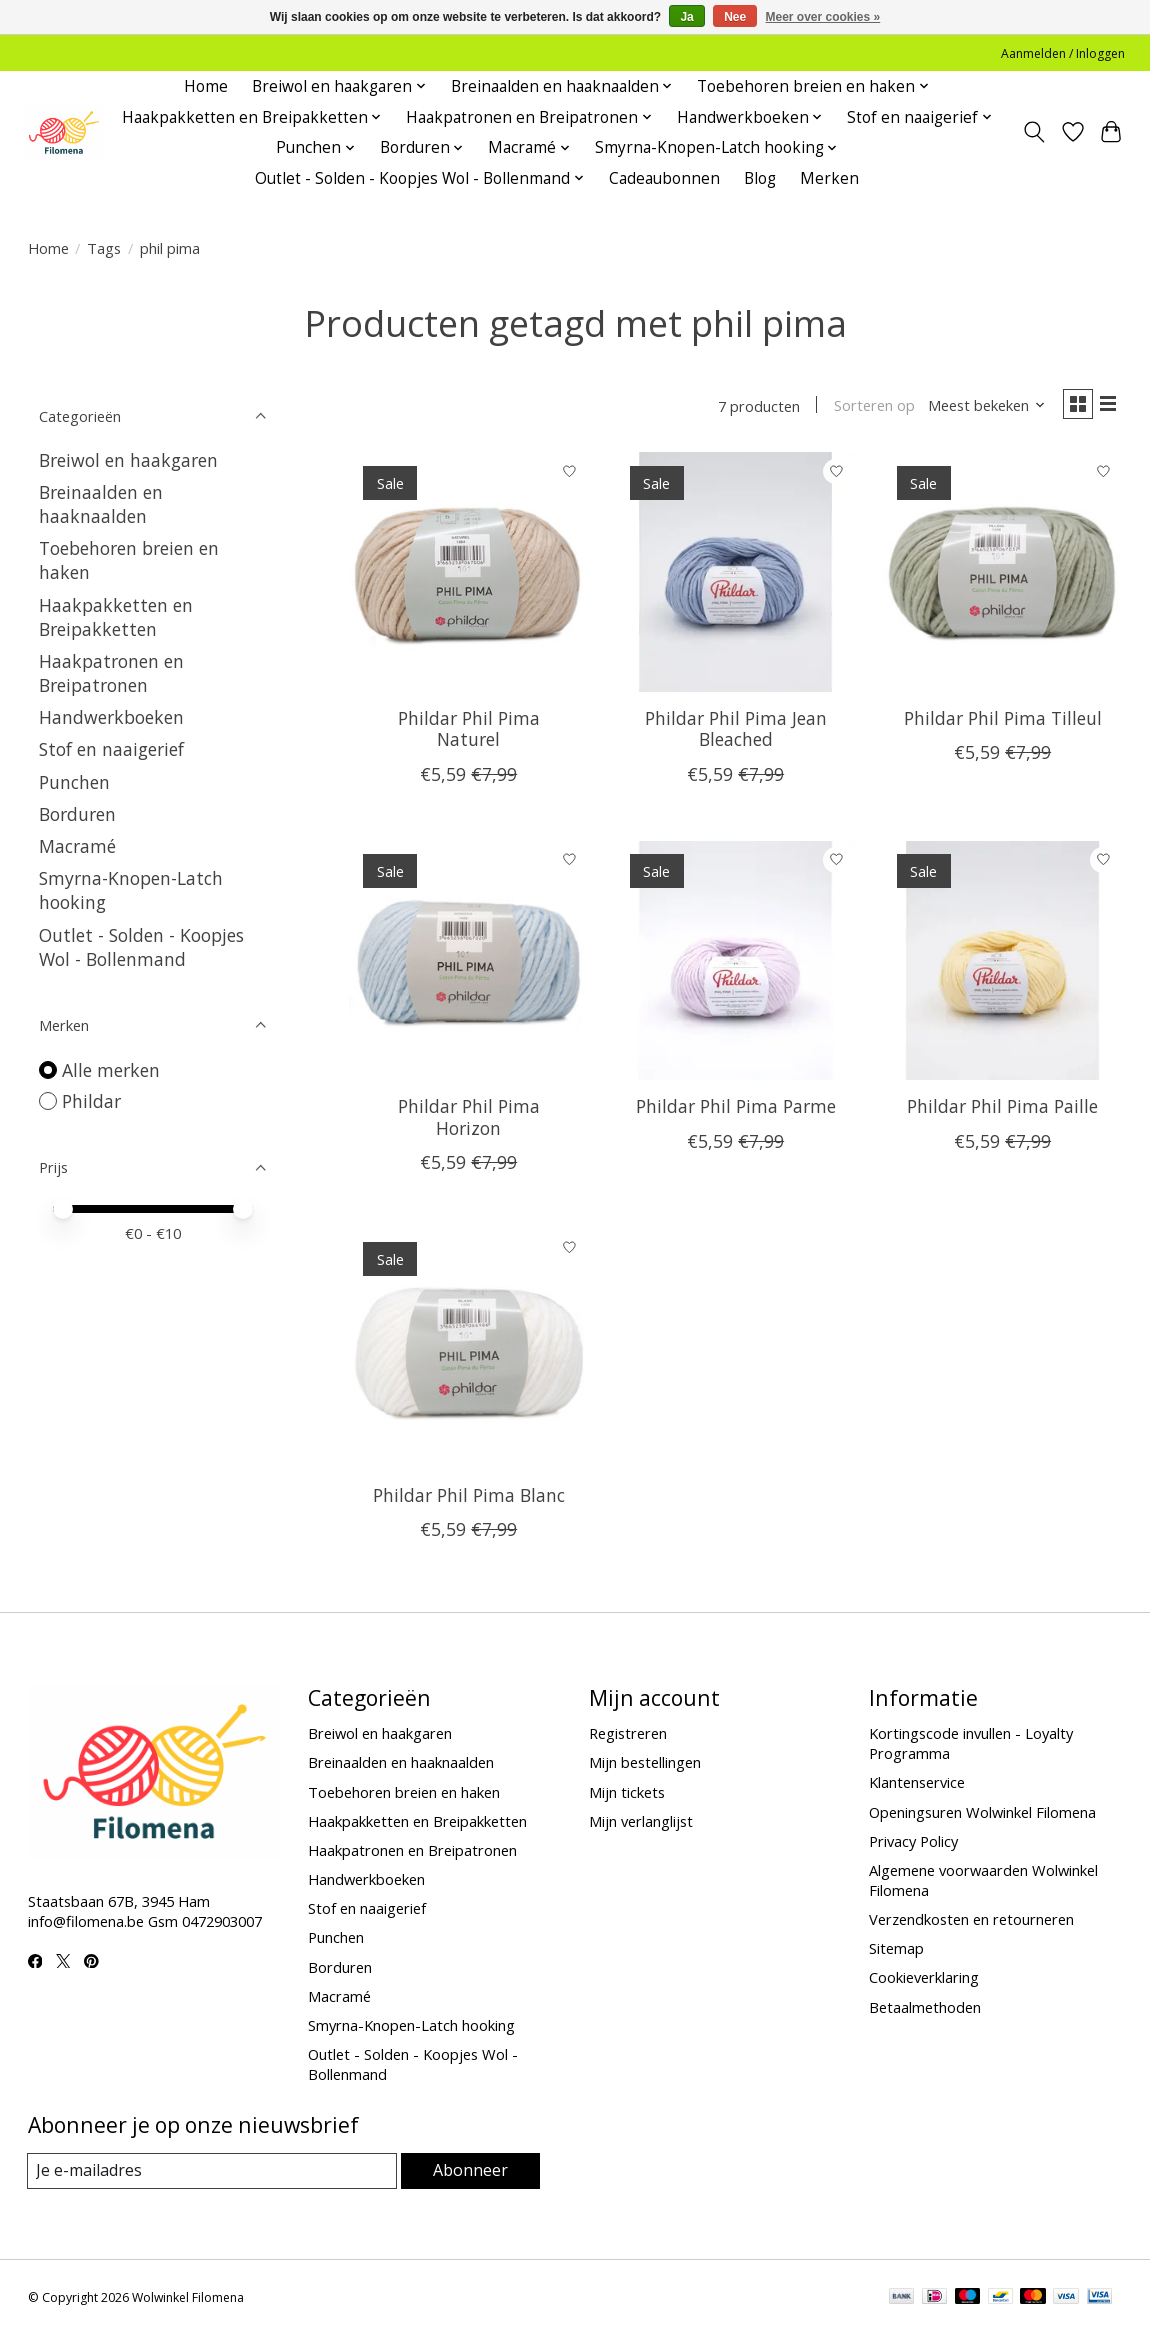  Describe the element at coordinates (628, 1738) in the screenshot. I see `Registreren` at that location.